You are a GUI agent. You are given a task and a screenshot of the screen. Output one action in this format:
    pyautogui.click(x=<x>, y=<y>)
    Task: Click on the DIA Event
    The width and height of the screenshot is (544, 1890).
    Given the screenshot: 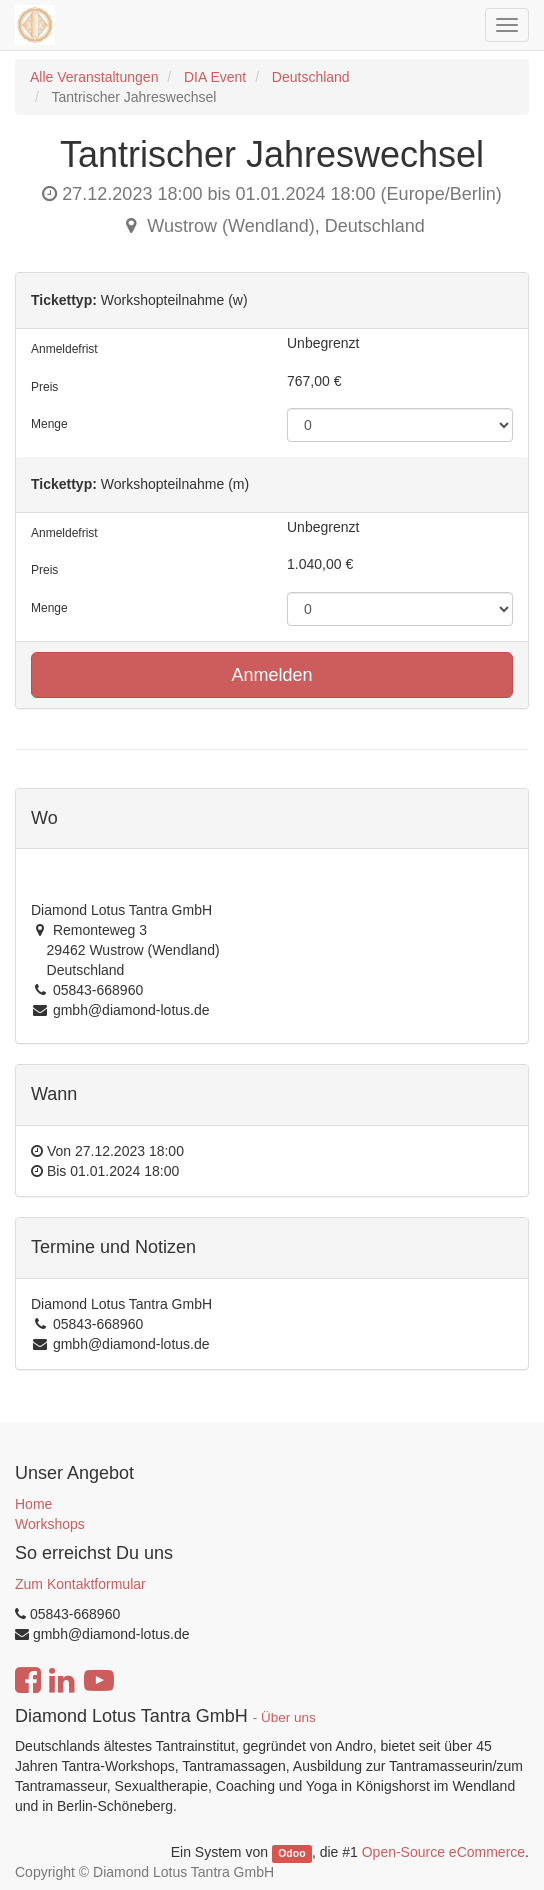 What is the action you would take?
    pyautogui.click(x=215, y=77)
    